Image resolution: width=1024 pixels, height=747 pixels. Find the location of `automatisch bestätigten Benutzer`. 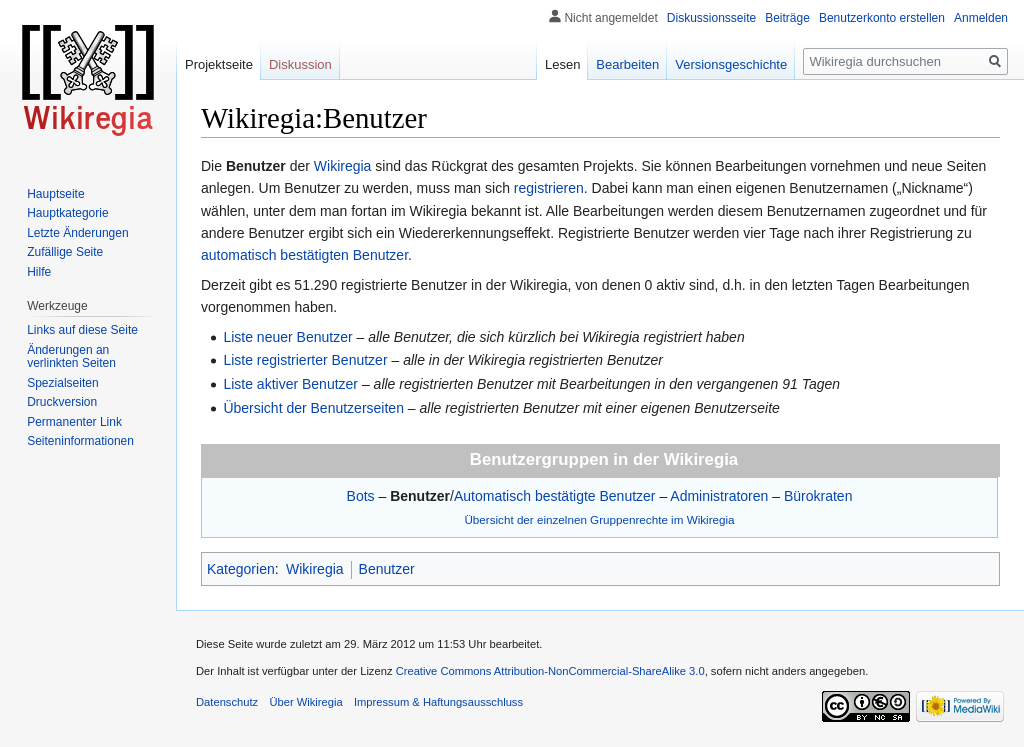

automatisch bestätigten Benutzer is located at coordinates (304, 255).